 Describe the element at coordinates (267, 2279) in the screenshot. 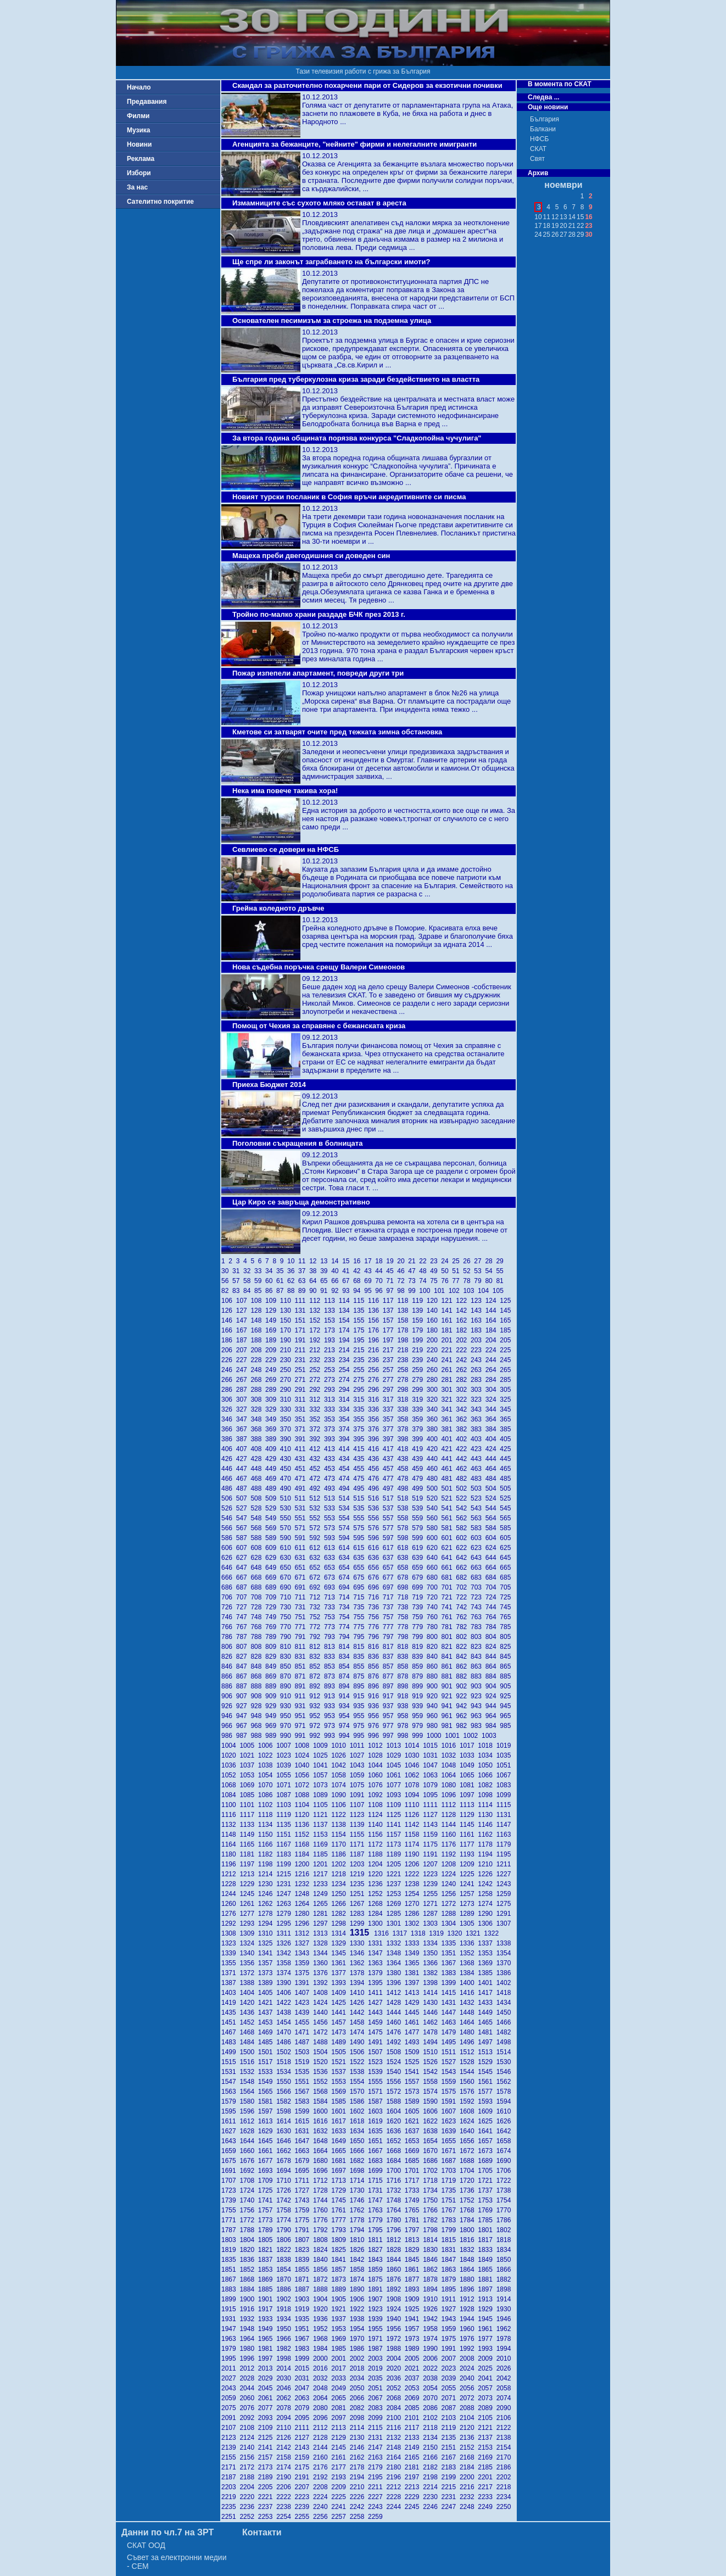

I see `1869` at that location.